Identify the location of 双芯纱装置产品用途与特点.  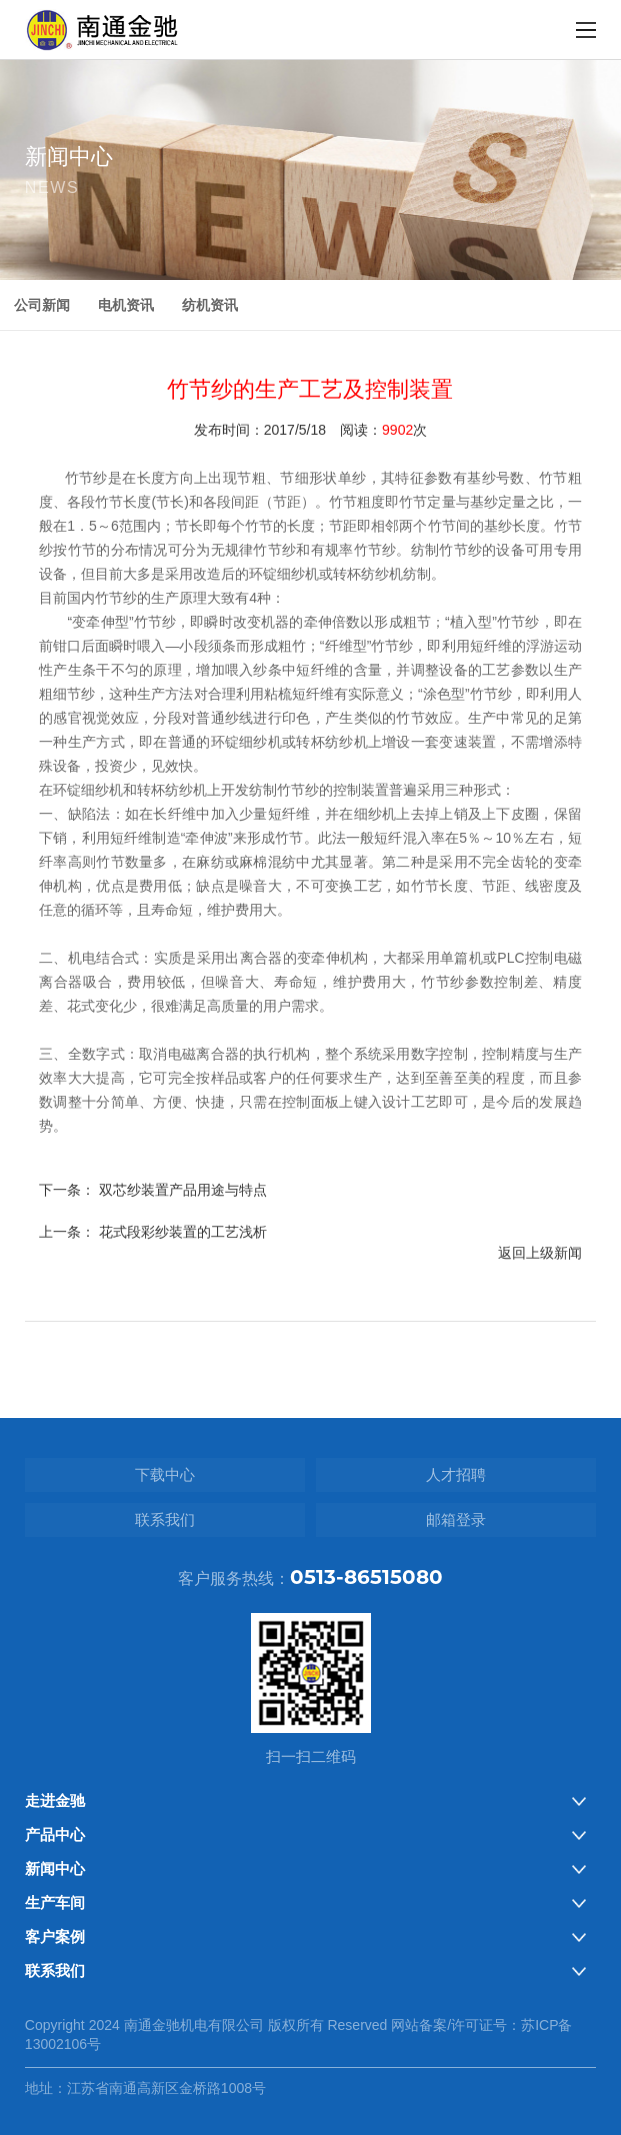
(183, 1219).